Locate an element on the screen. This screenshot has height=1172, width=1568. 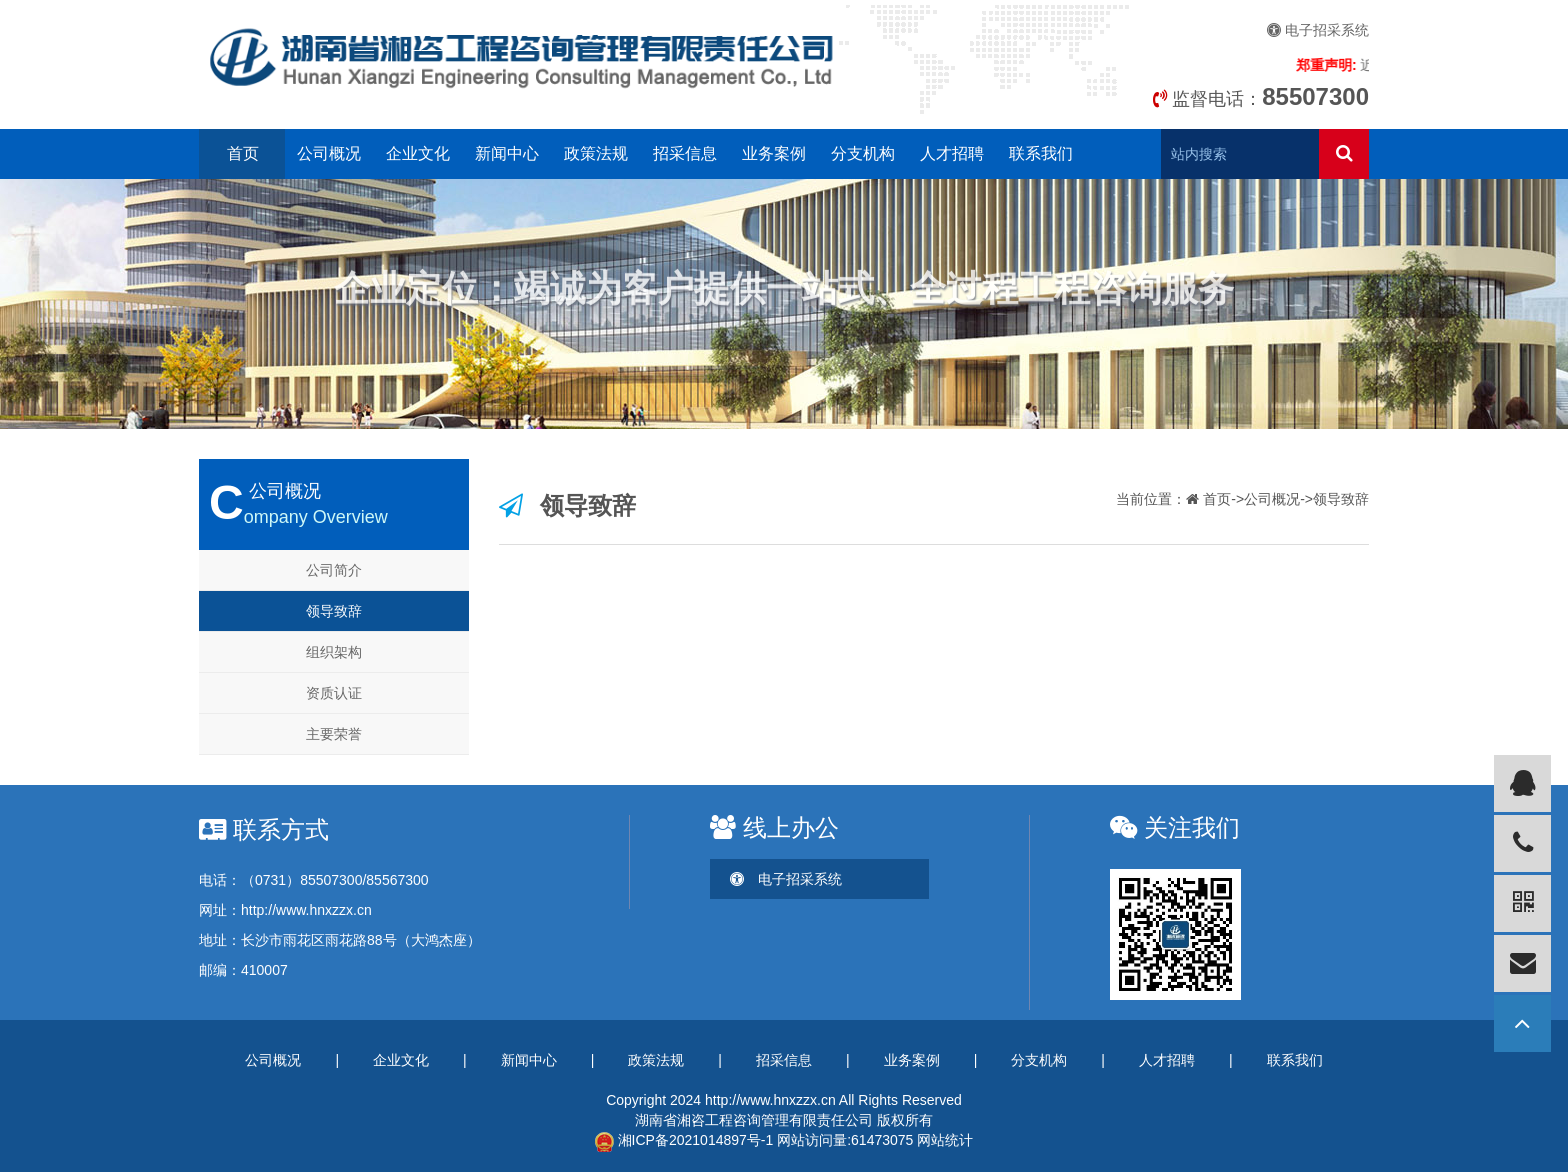
湘ICP备2021014897号-1 is located at coordinates (684, 1140).